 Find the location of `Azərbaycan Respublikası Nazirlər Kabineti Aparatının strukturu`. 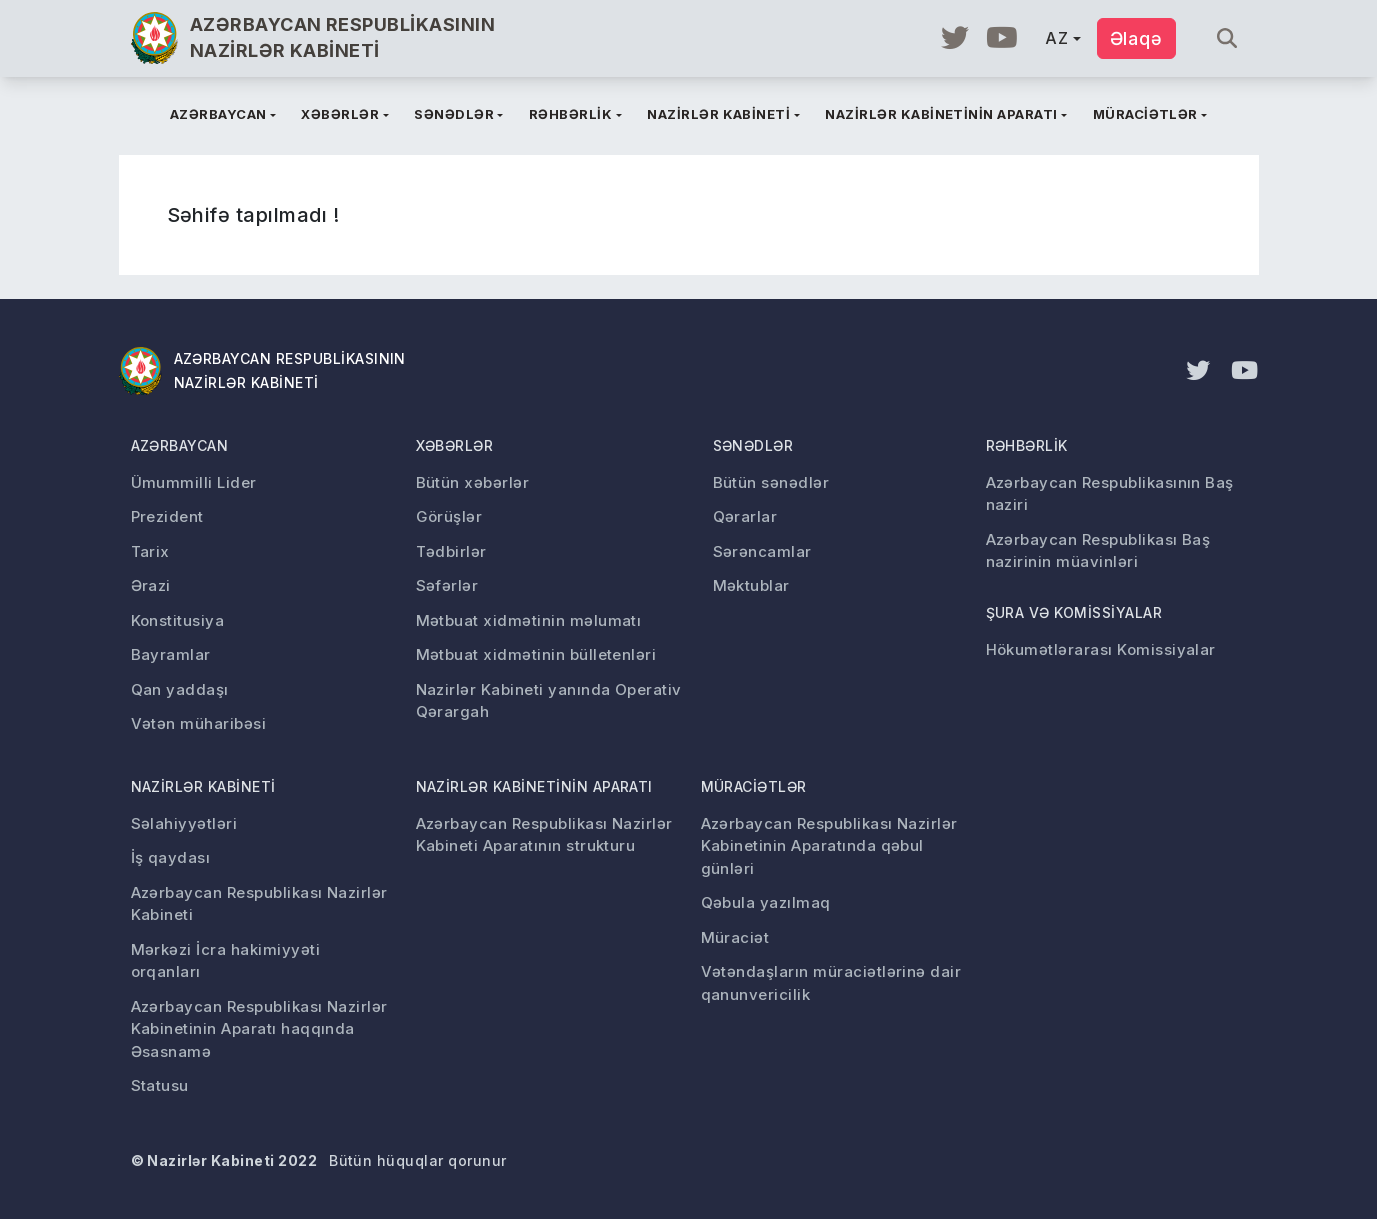

Azərbaycan Respublikası Nazirlər Kabineti Aparatının strukturu is located at coordinates (544, 835).